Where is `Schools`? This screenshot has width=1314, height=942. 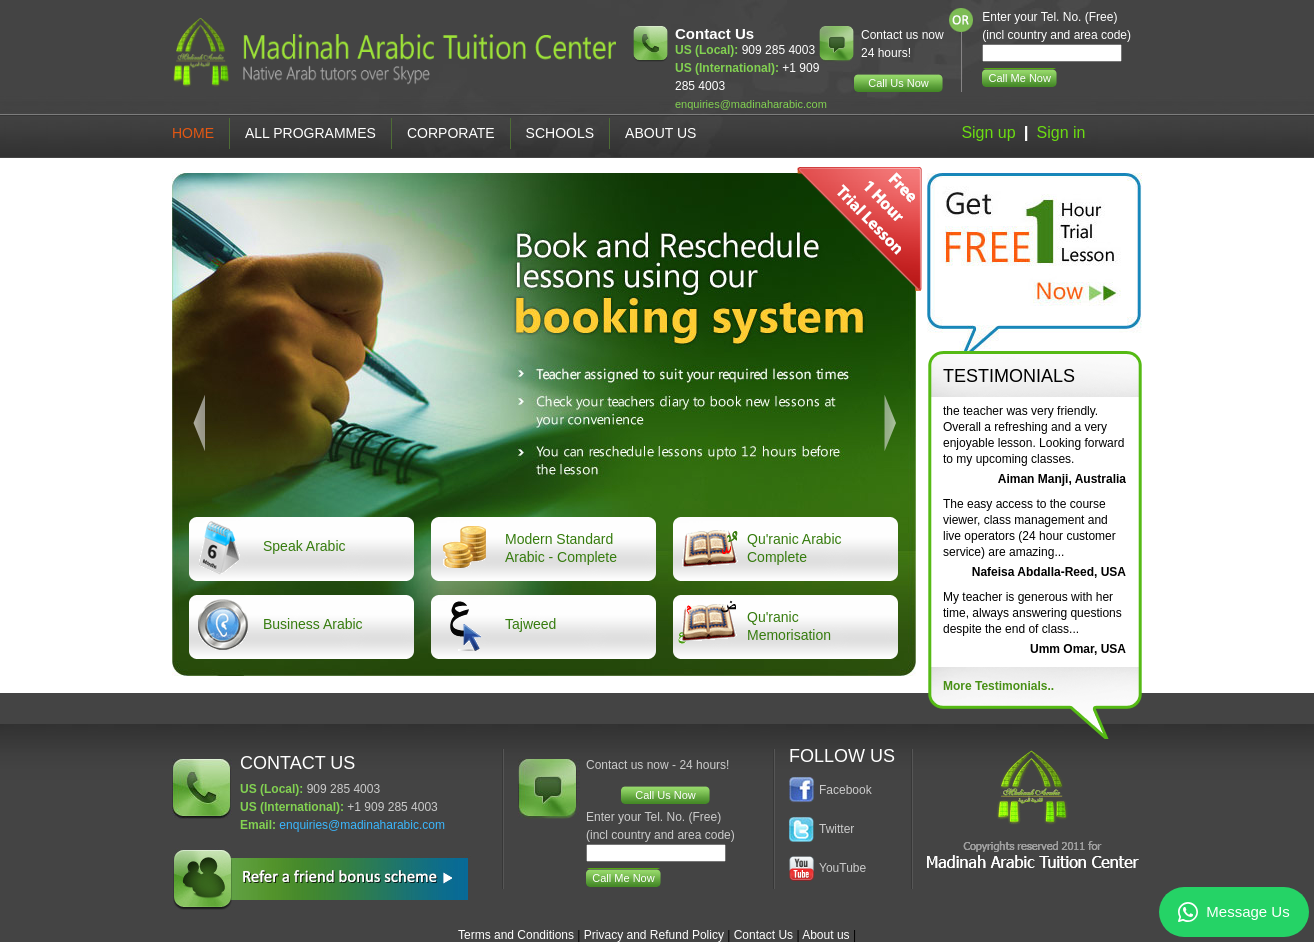
Schools is located at coordinates (560, 133).